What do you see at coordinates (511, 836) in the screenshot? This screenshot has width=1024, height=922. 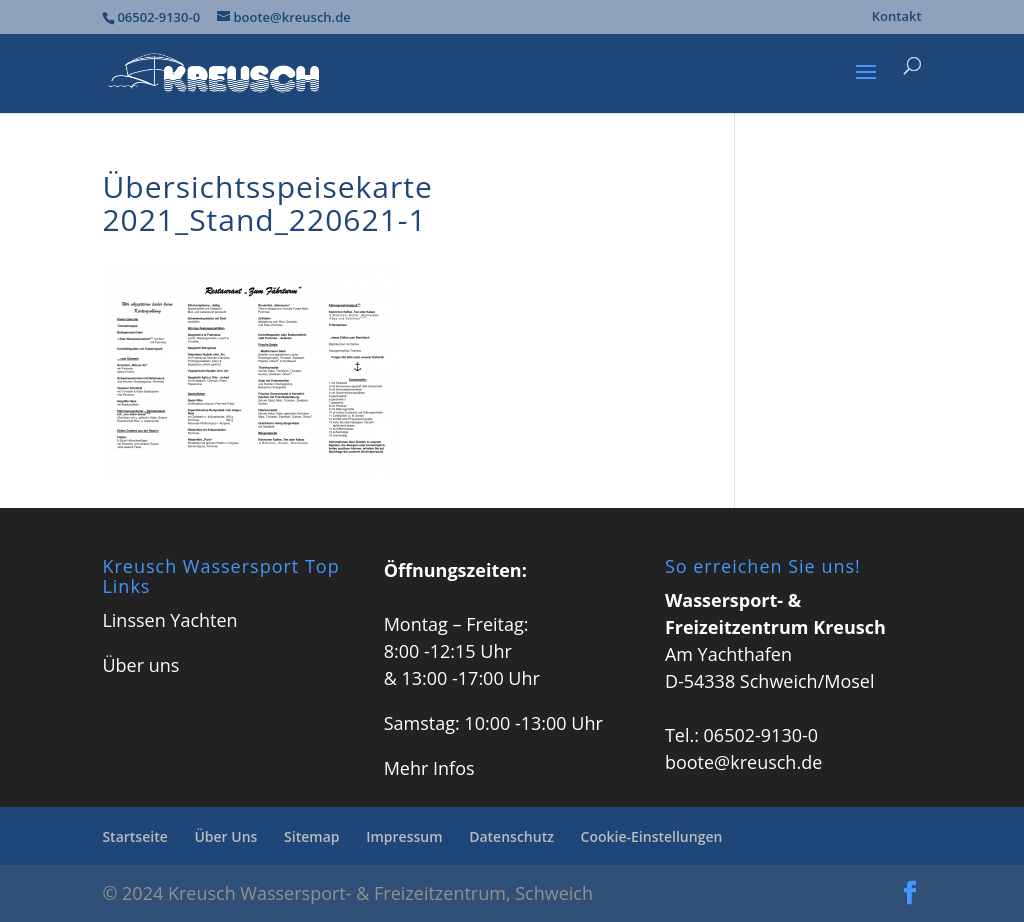 I see `Datenschutz` at bounding box center [511, 836].